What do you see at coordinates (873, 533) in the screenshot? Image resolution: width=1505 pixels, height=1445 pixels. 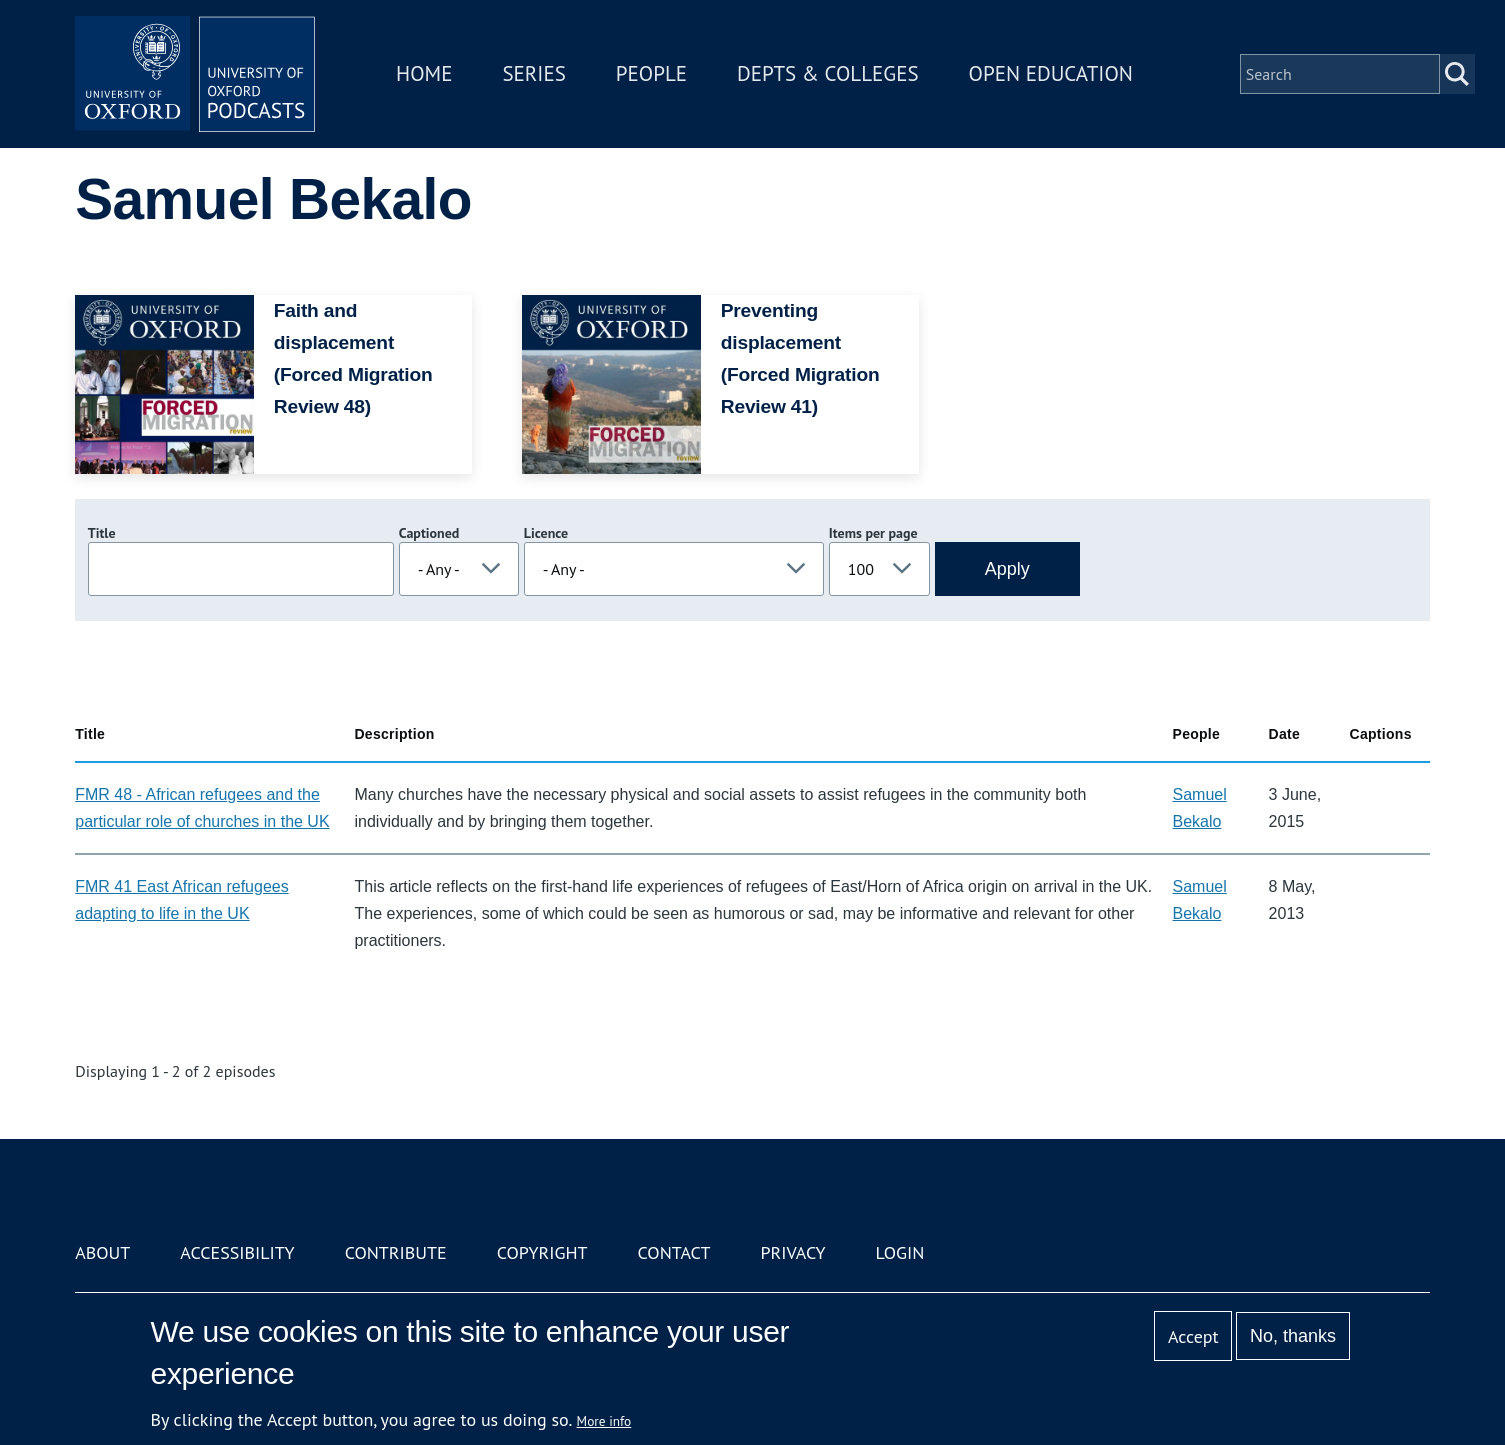 I see `Items per page` at bounding box center [873, 533].